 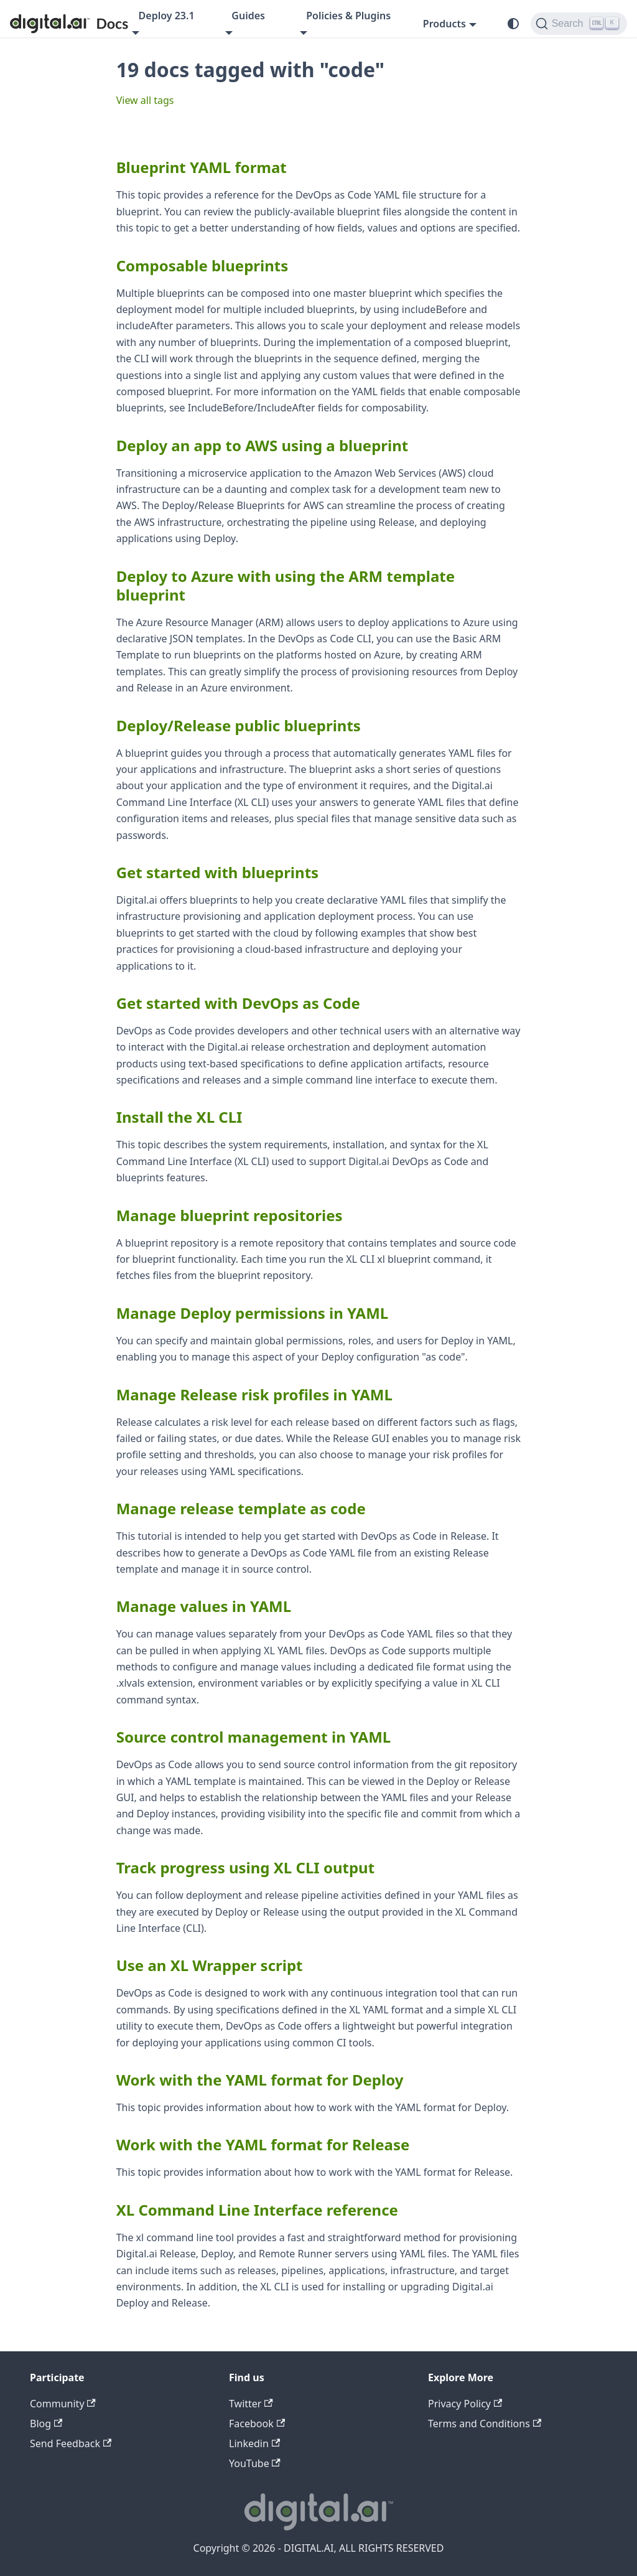 I want to click on Privacy Policy, so click(x=465, y=2403).